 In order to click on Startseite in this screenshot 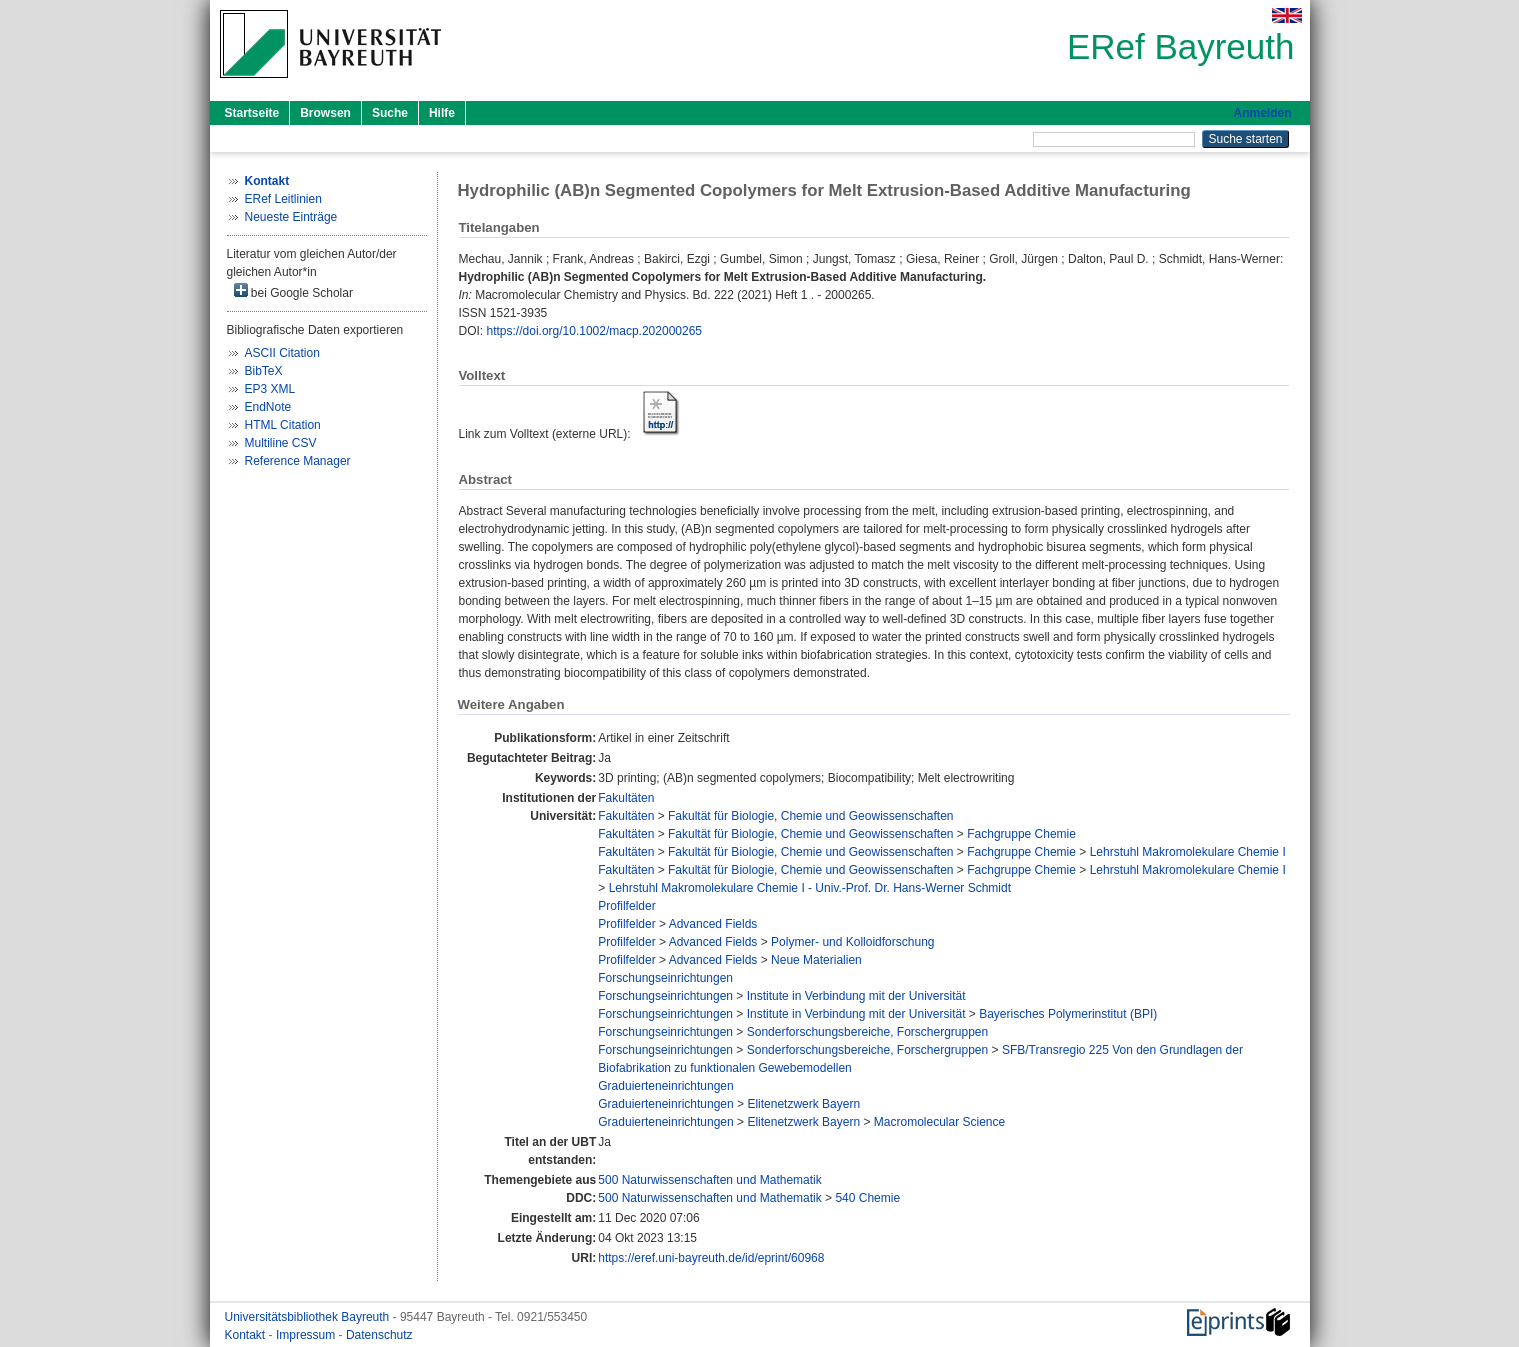, I will do `click(252, 113)`.